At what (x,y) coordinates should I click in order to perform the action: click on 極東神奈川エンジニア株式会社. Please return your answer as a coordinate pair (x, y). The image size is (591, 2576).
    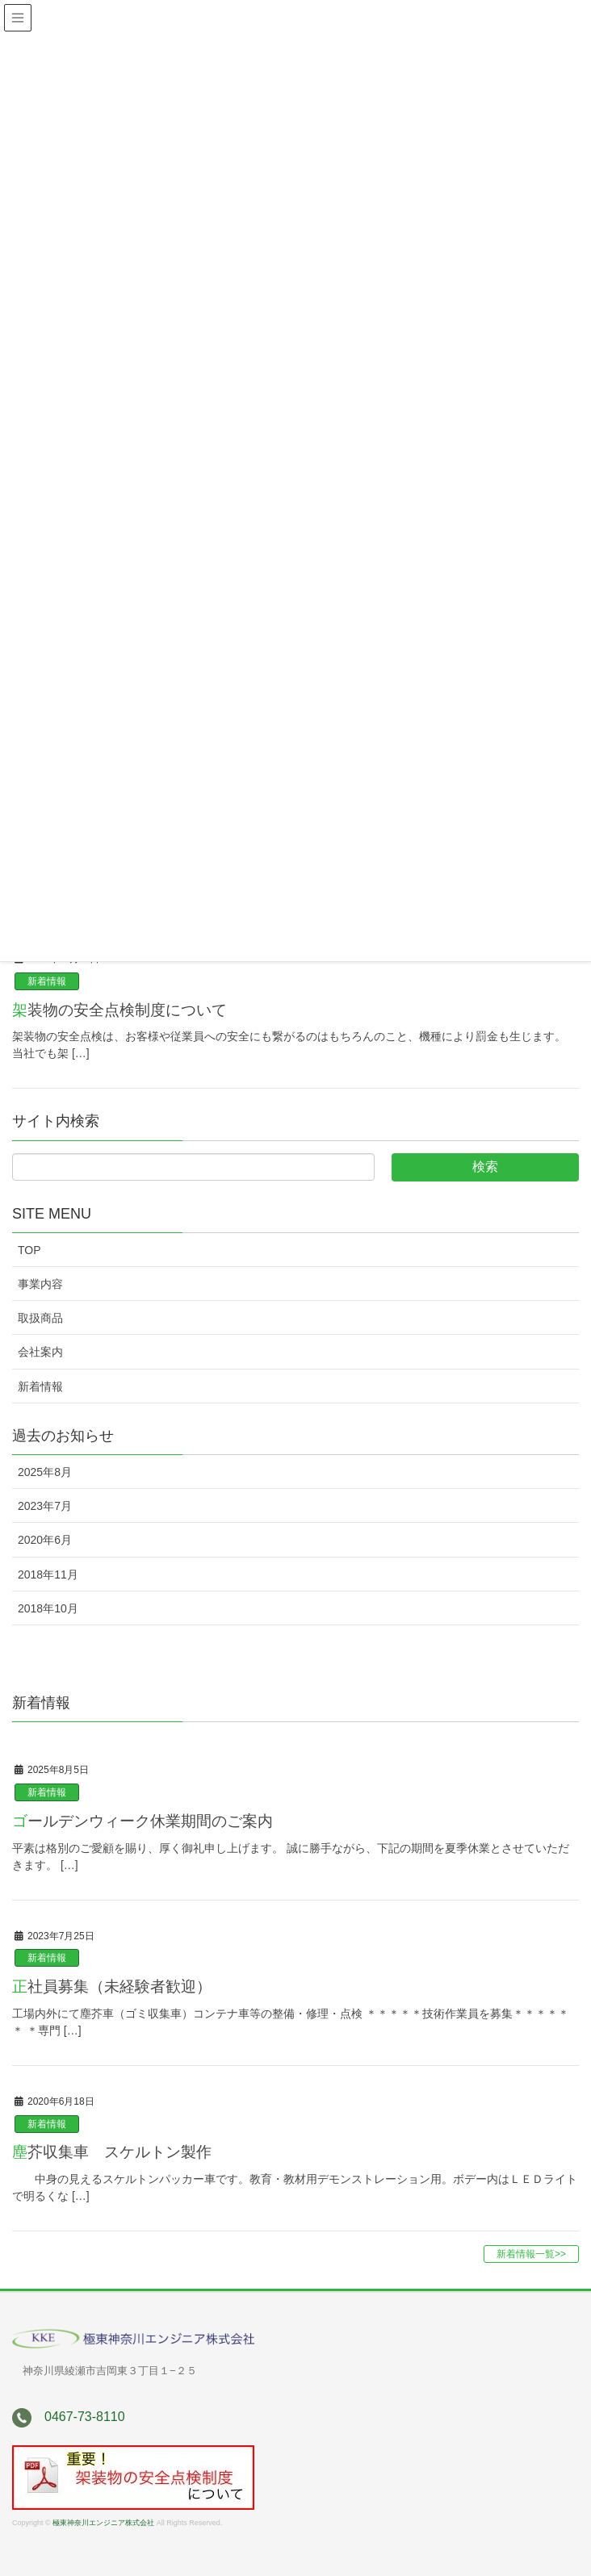
    Looking at the image, I should click on (103, 2523).